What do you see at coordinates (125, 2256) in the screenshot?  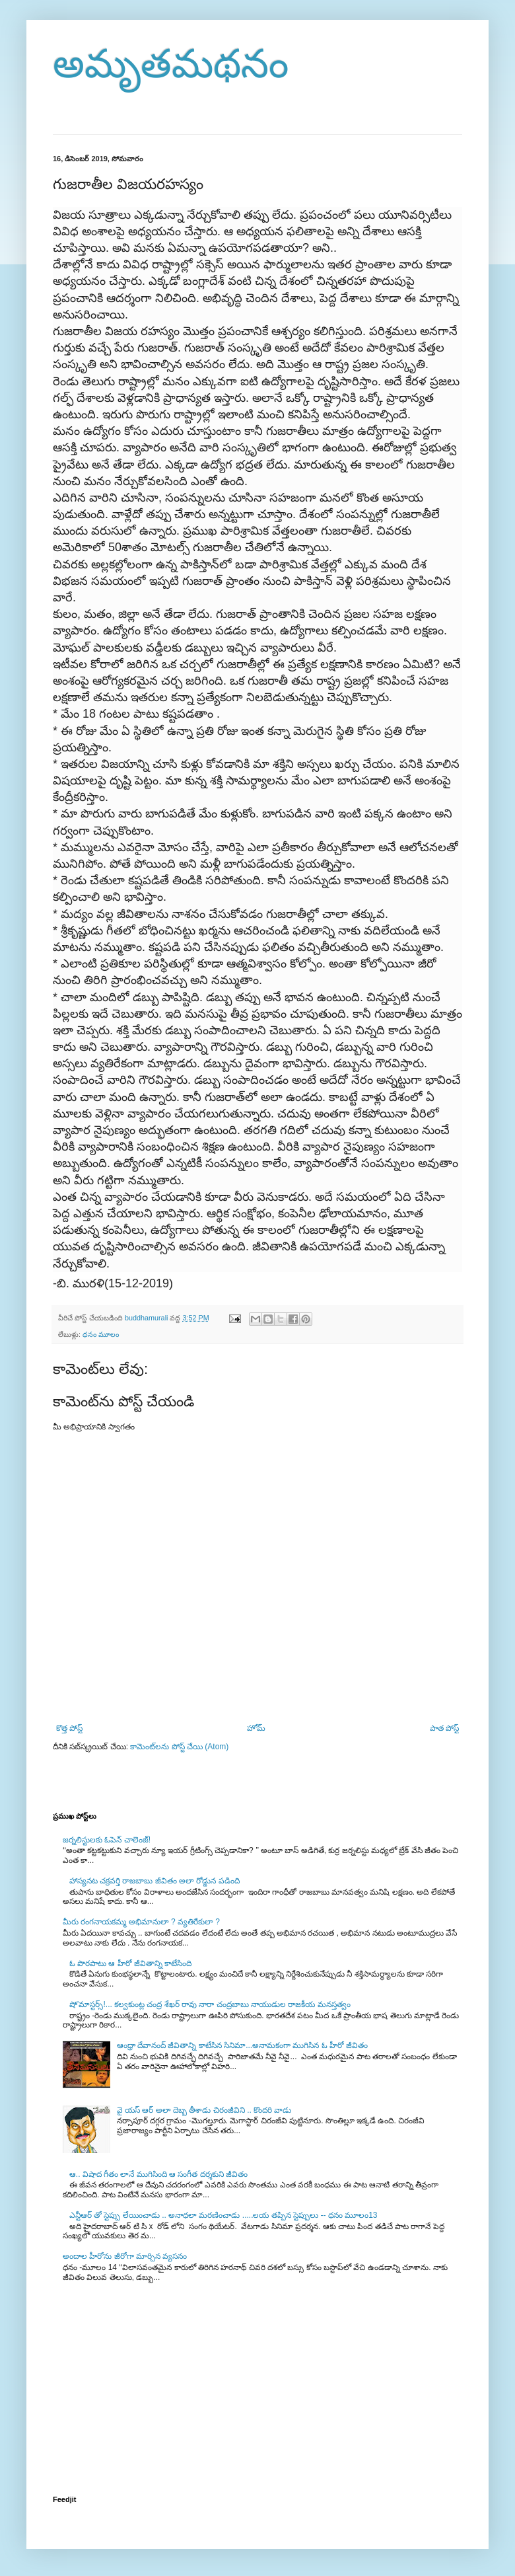 I see `అందాల హీరోను జీరోగా మార్చిన వ్యసనం` at bounding box center [125, 2256].